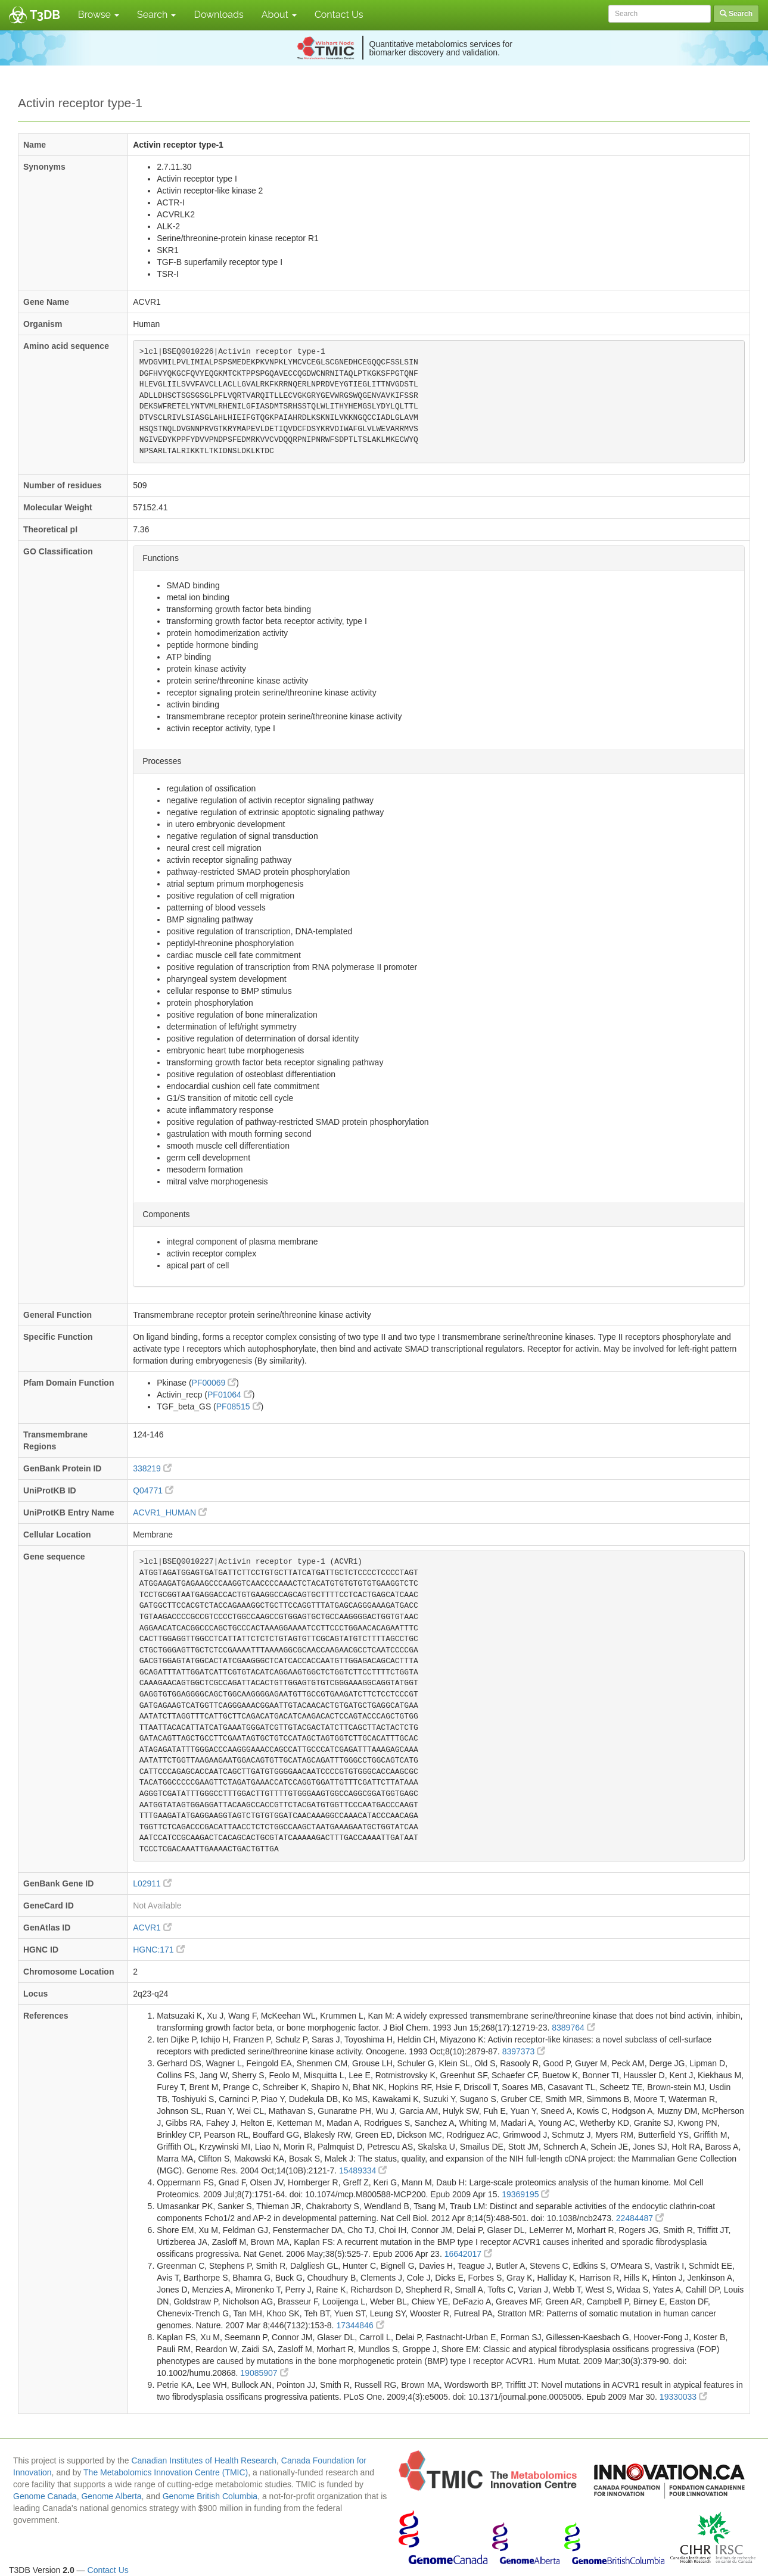 This screenshot has width=768, height=2576. What do you see at coordinates (152, 1468) in the screenshot?
I see `338219` at bounding box center [152, 1468].